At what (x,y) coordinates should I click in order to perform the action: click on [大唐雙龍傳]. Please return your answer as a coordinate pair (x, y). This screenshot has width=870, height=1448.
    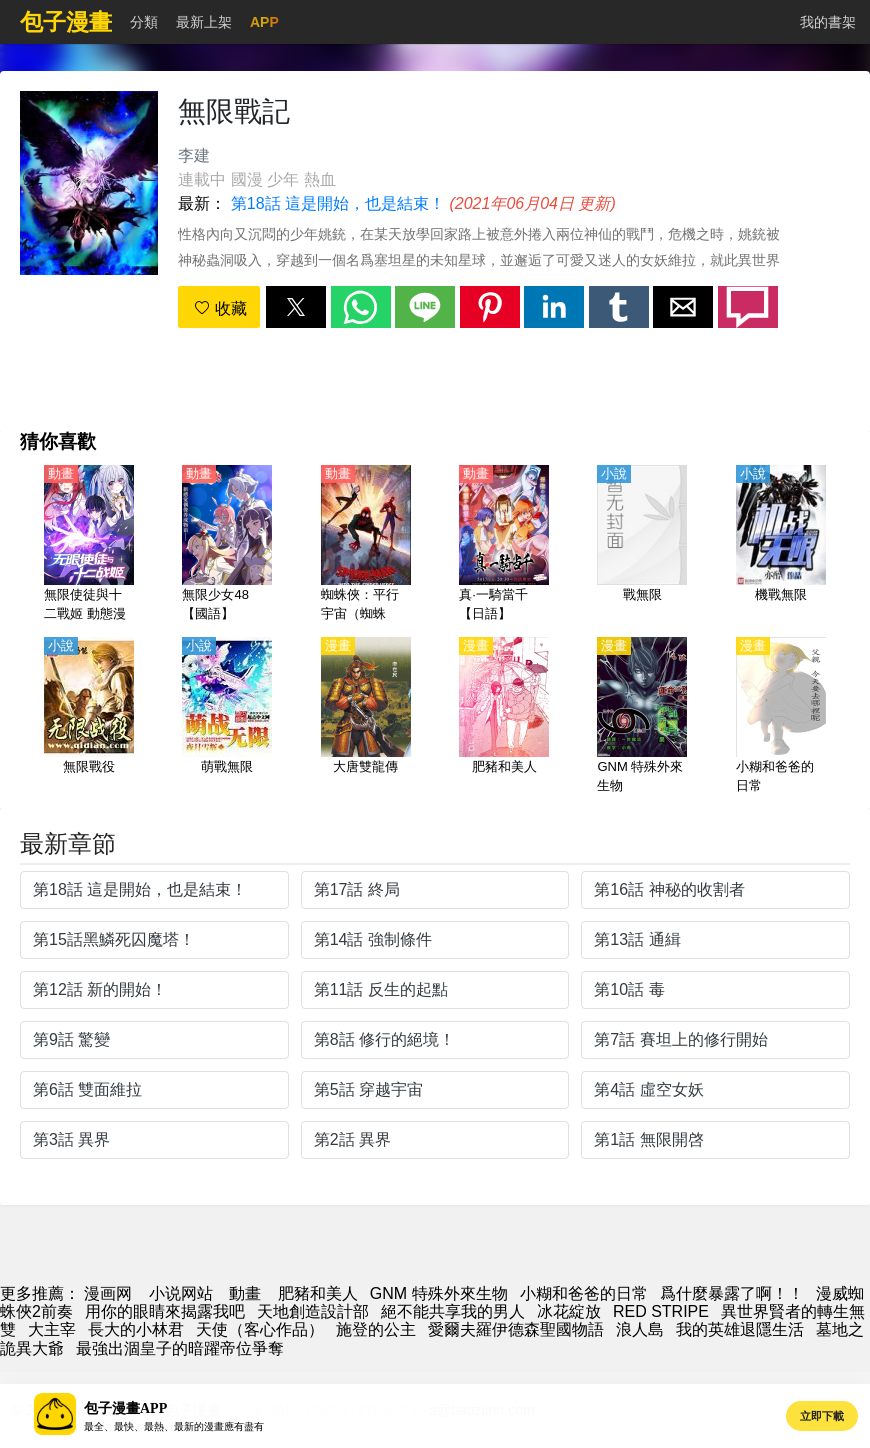
    Looking at the image, I should click on (366, 717).